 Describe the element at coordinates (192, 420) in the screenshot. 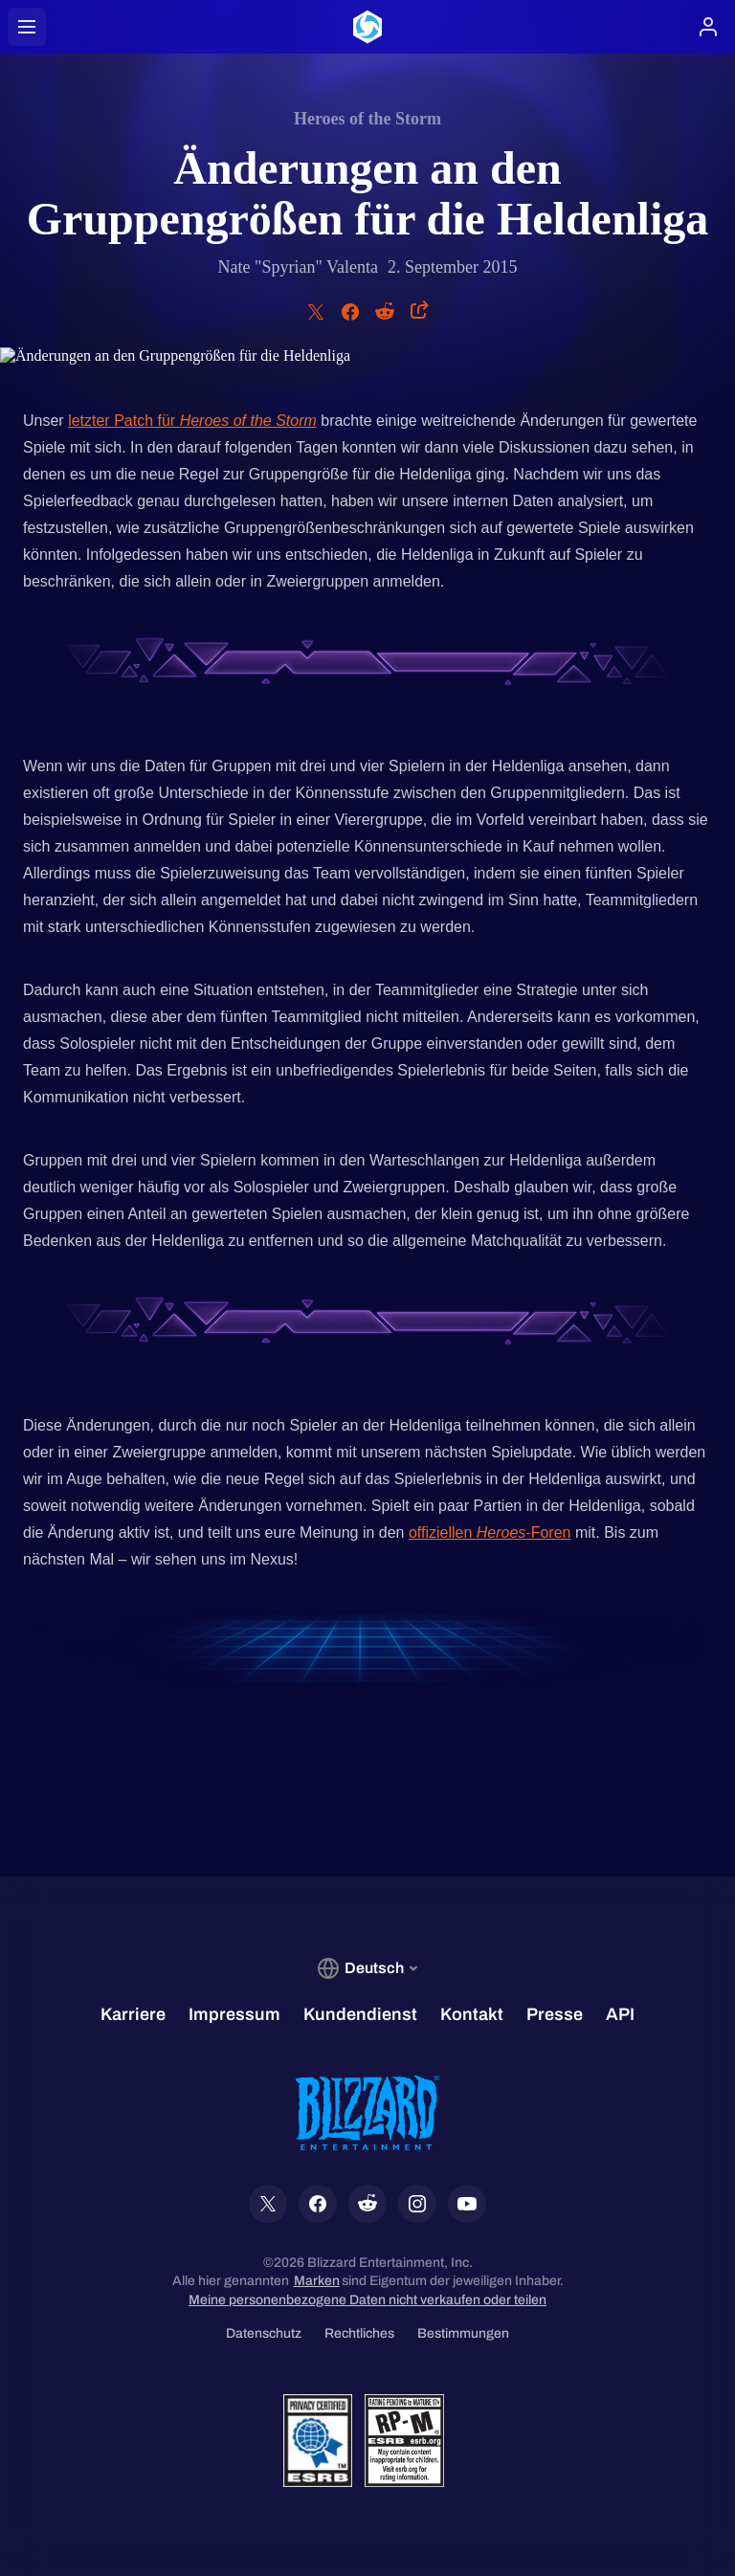

I see `letzter Patch für` at that location.